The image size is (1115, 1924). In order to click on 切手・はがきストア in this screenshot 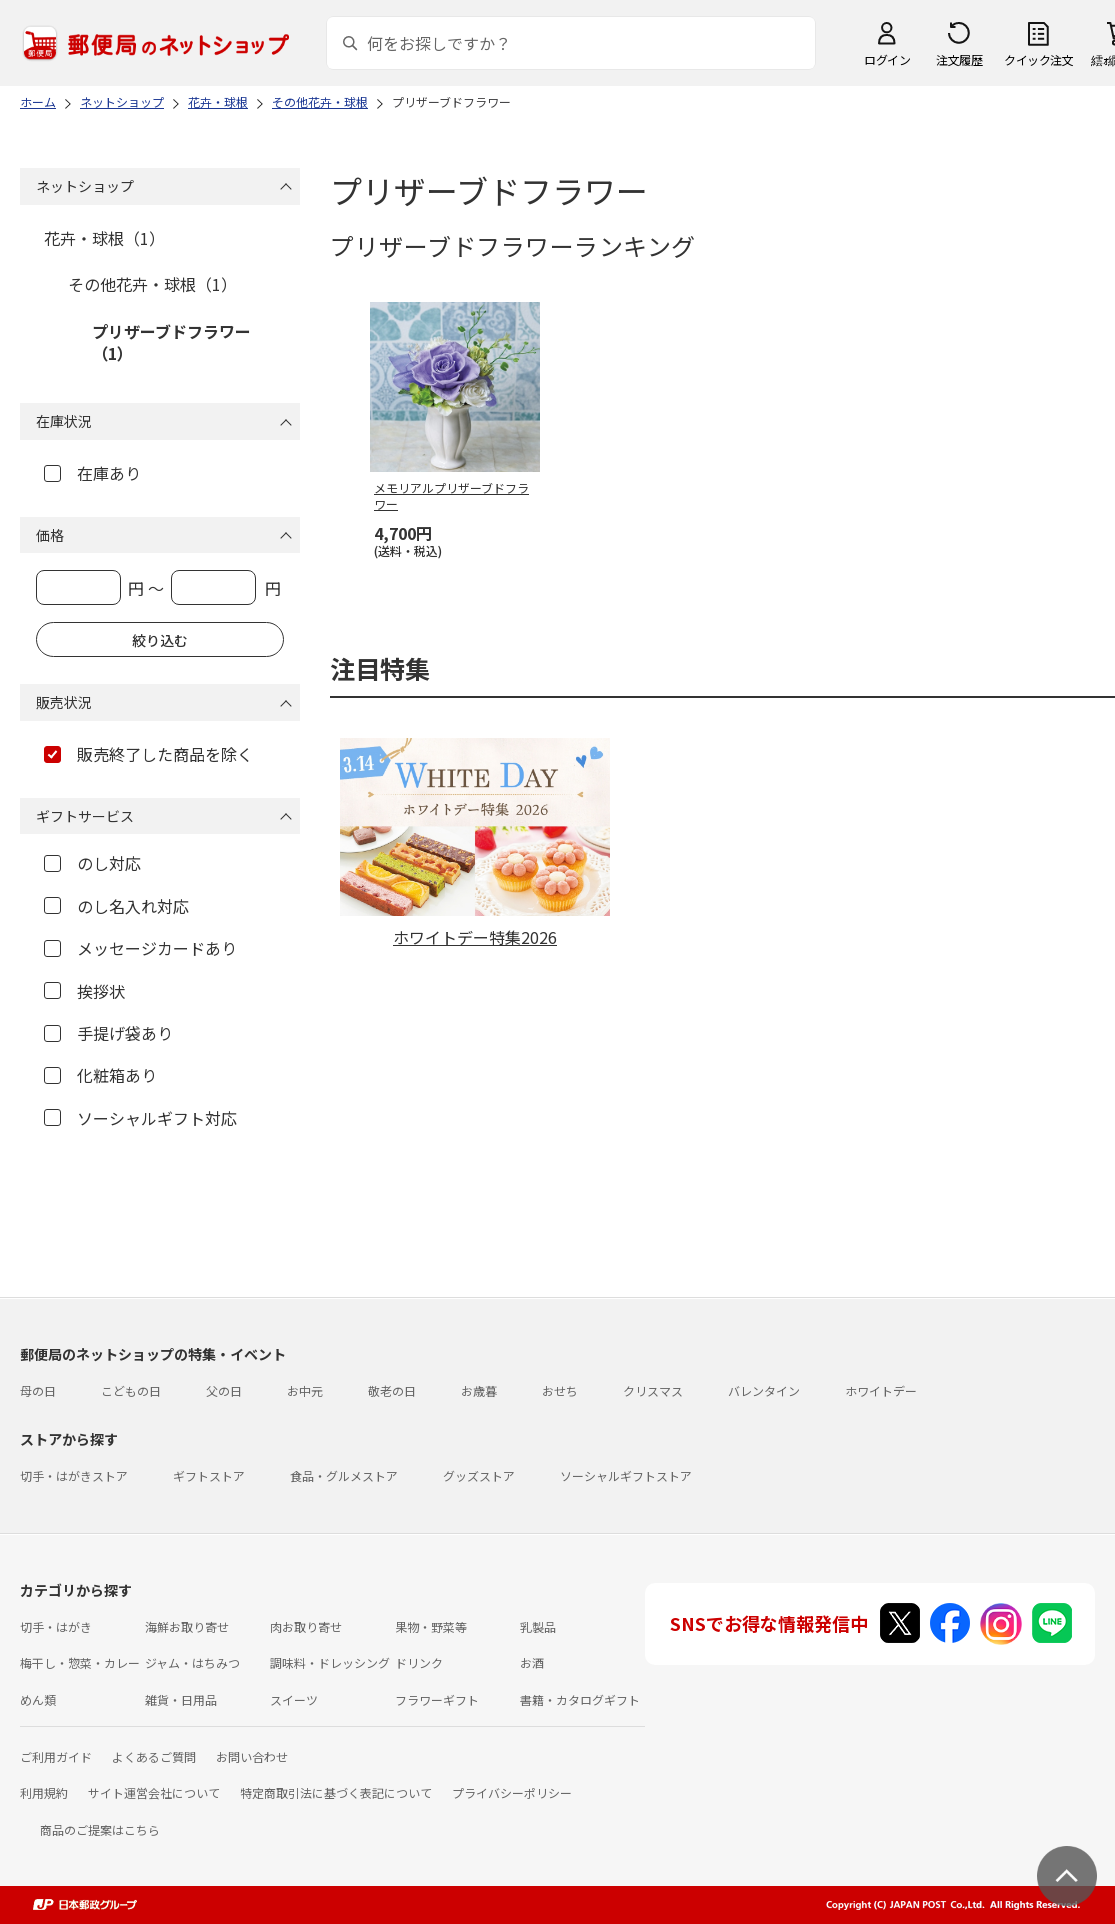, I will do `click(74, 1475)`.